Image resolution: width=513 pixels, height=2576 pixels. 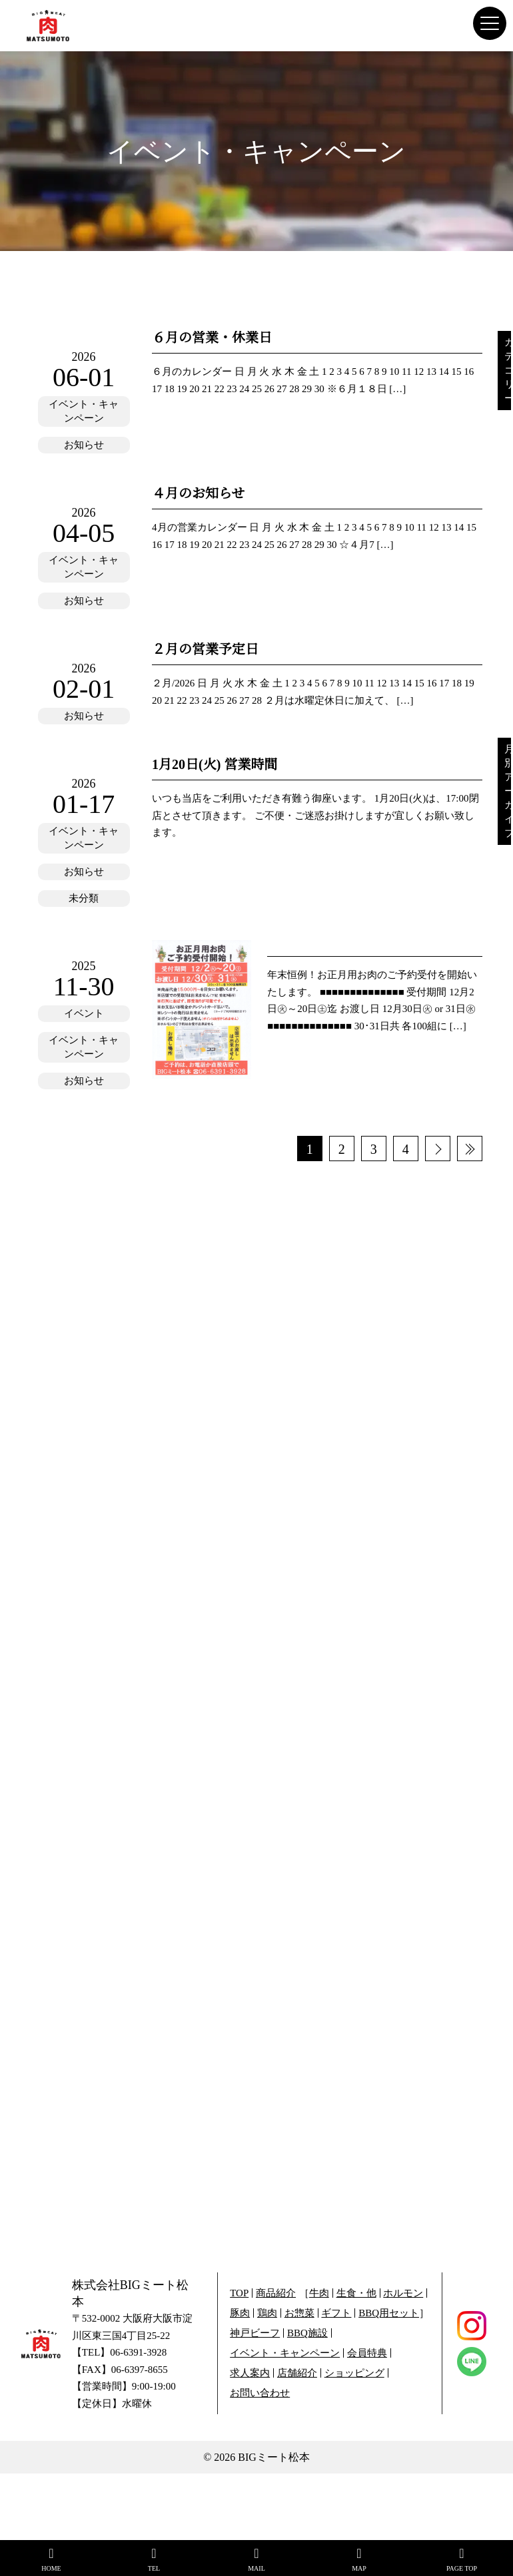 What do you see at coordinates (276, 2293) in the screenshot?
I see `商品紹介` at bounding box center [276, 2293].